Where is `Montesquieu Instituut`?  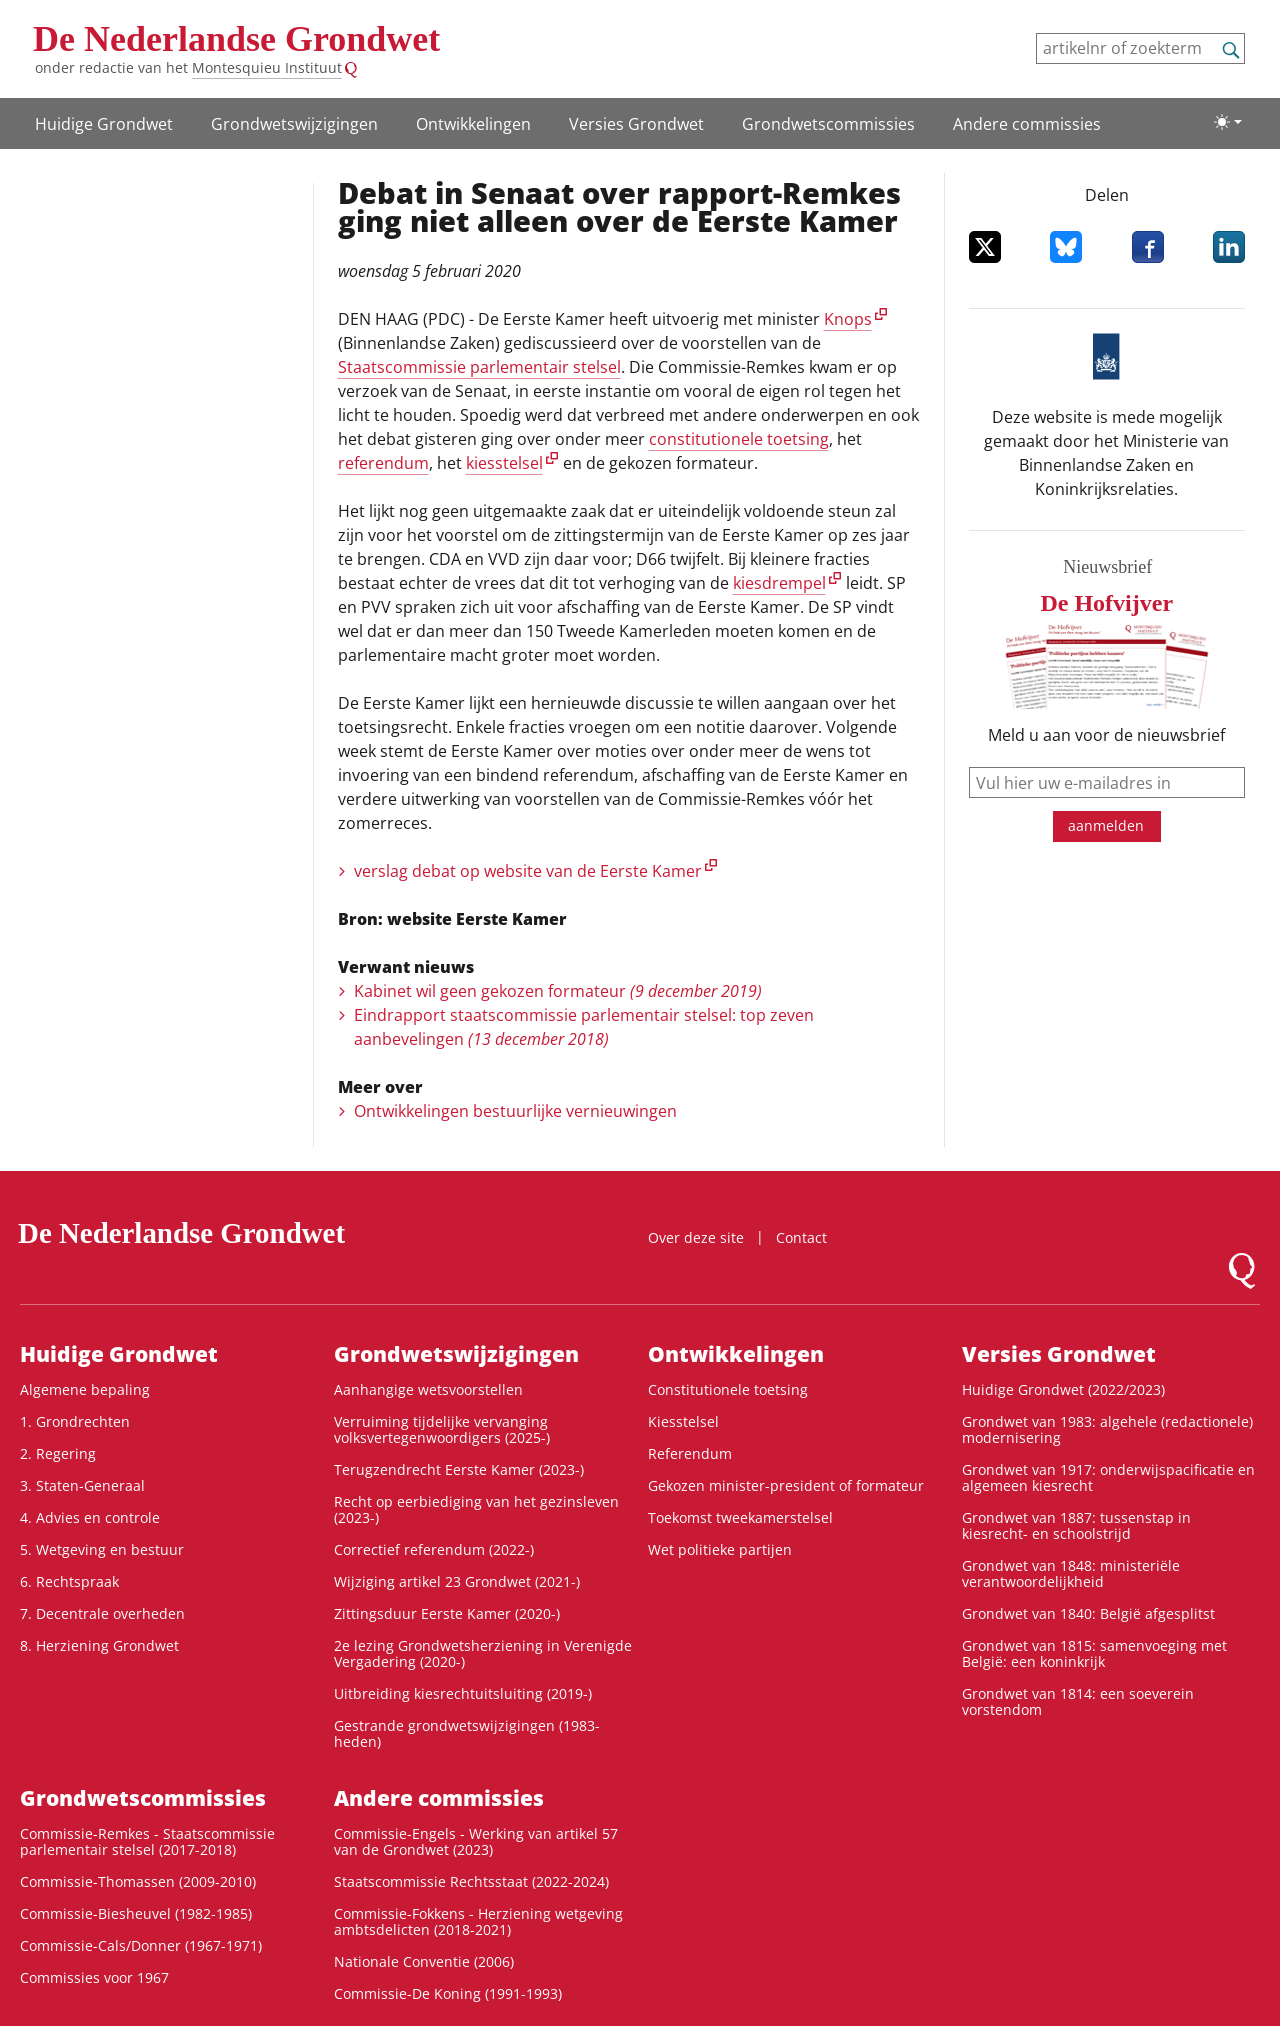 Montesquieu Instituut is located at coordinates (267, 67).